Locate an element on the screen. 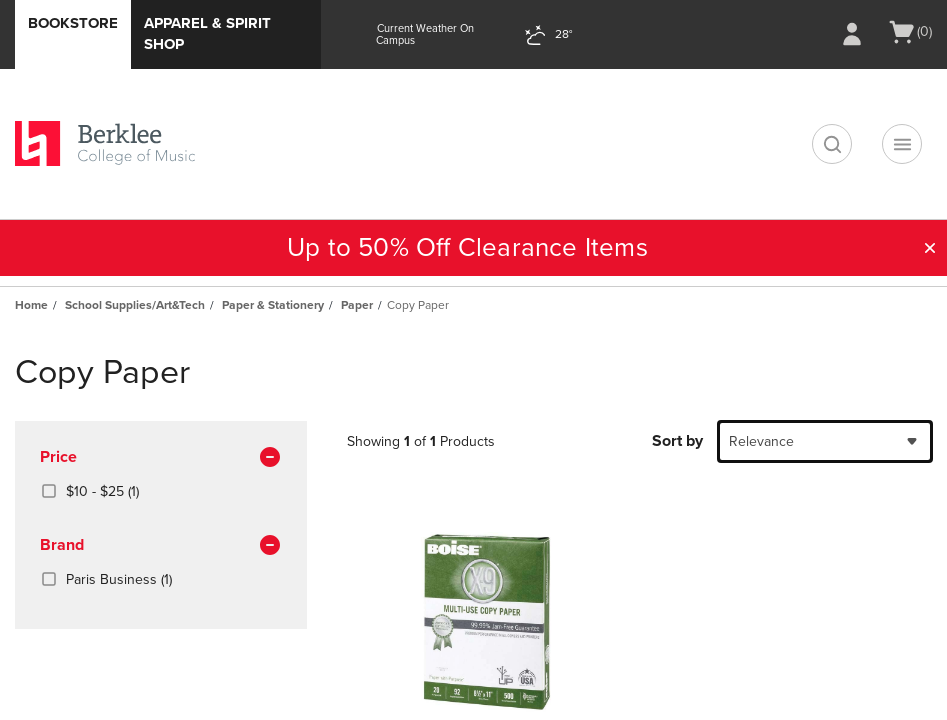 Image resolution: width=947 pixels, height=720 pixels. brand [button] is located at coordinates (161, 546).